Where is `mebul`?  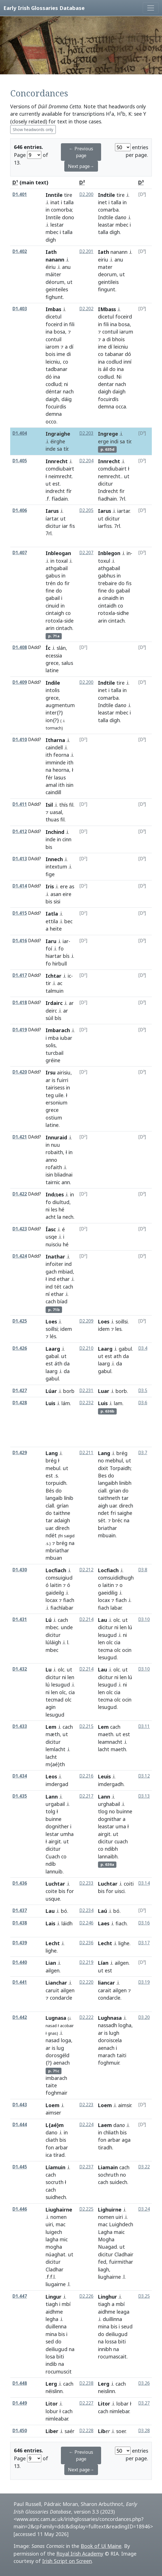
mebul is located at coordinates (53, 1468).